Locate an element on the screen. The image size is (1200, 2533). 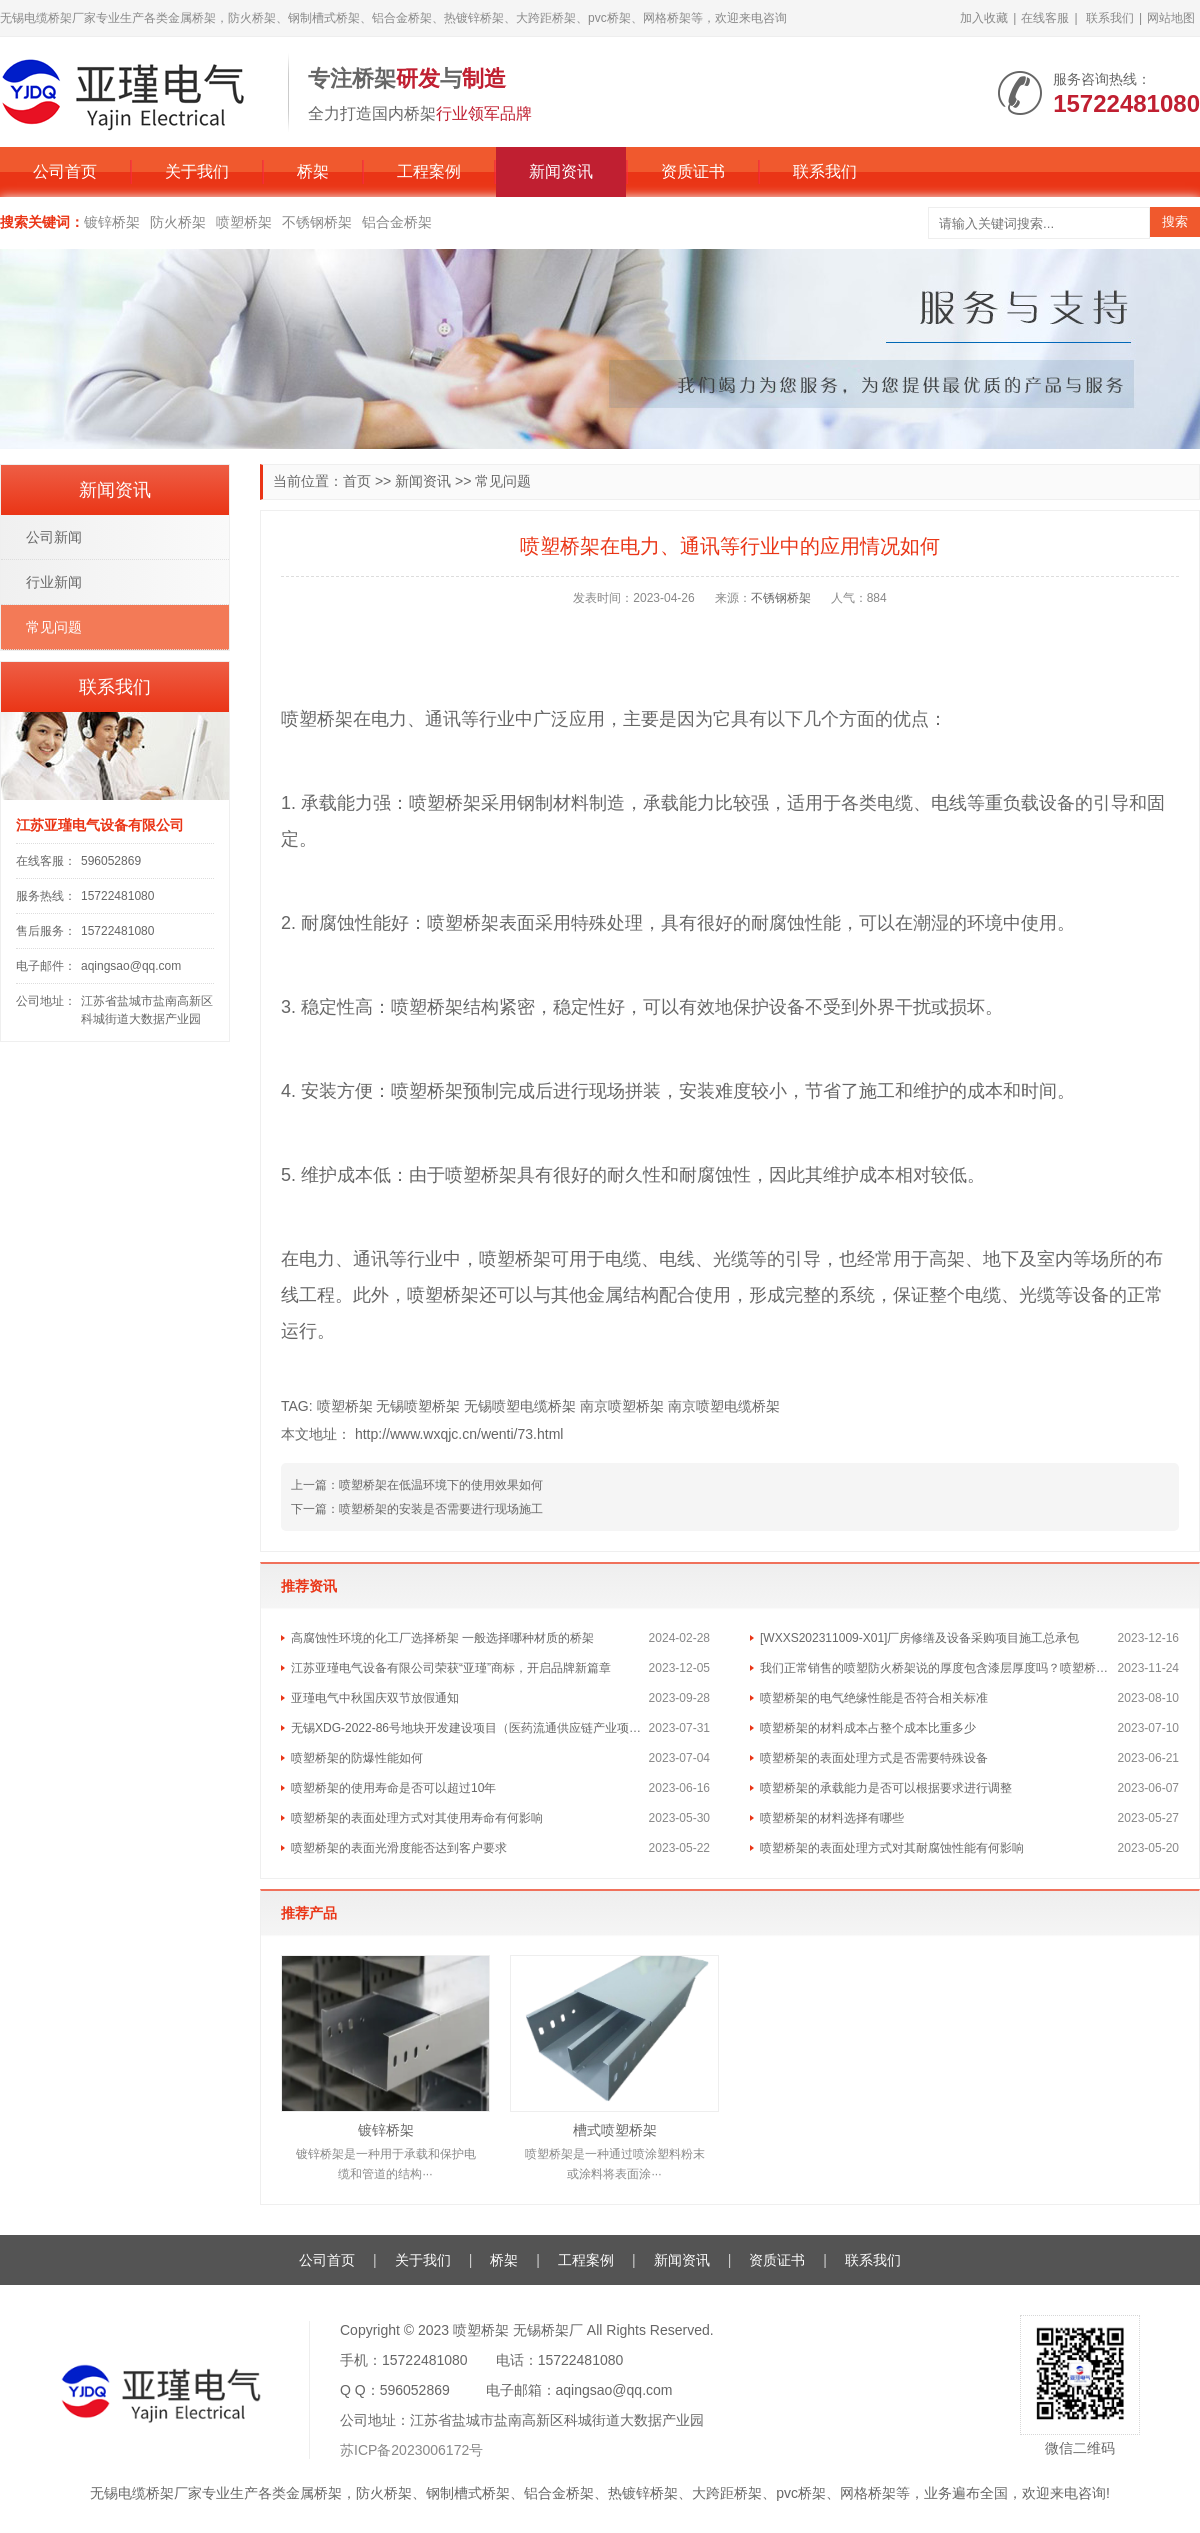
首页 is located at coordinates (357, 481).